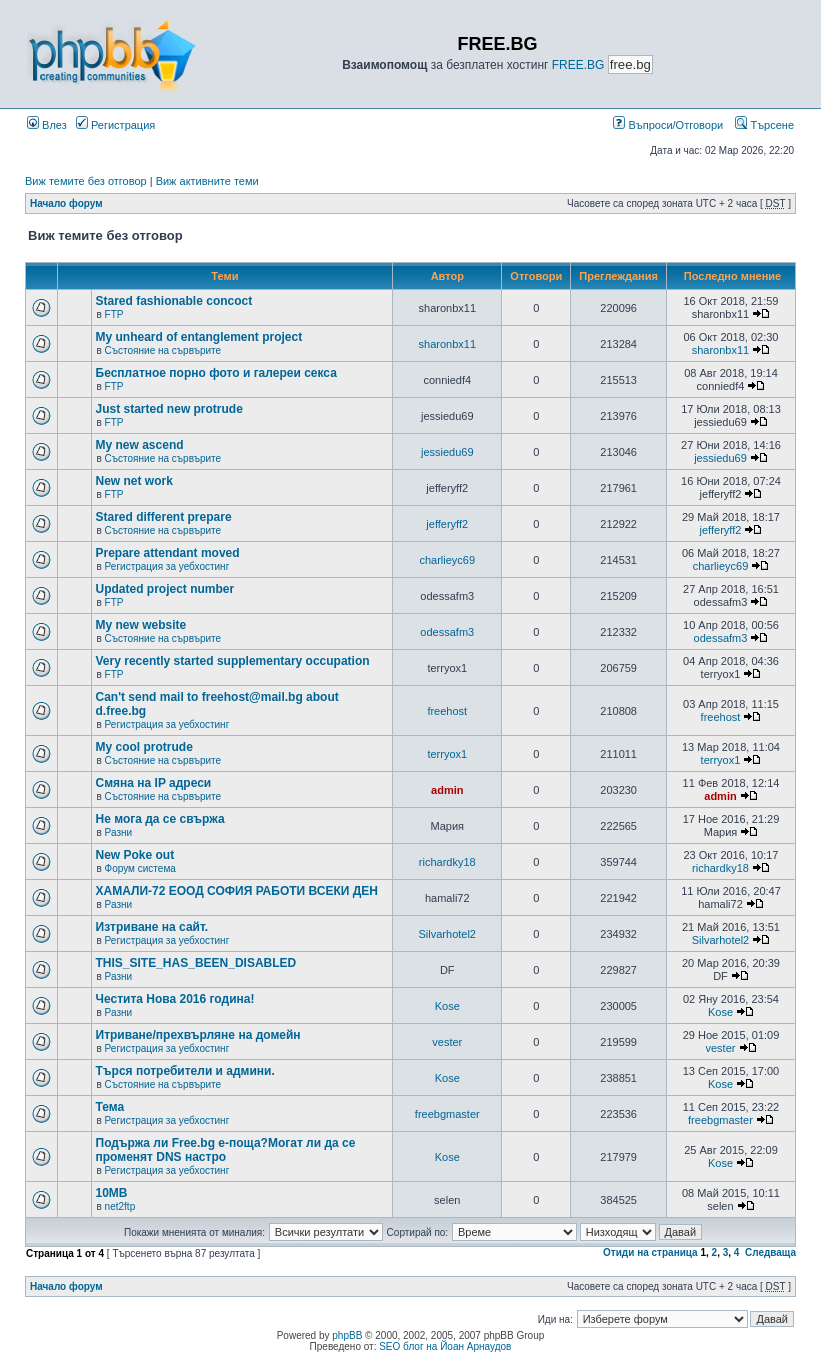  What do you see at coordinates (207, 181) in the screenshot?
I see `Виж активните теми` at bounding box center [207, 181].